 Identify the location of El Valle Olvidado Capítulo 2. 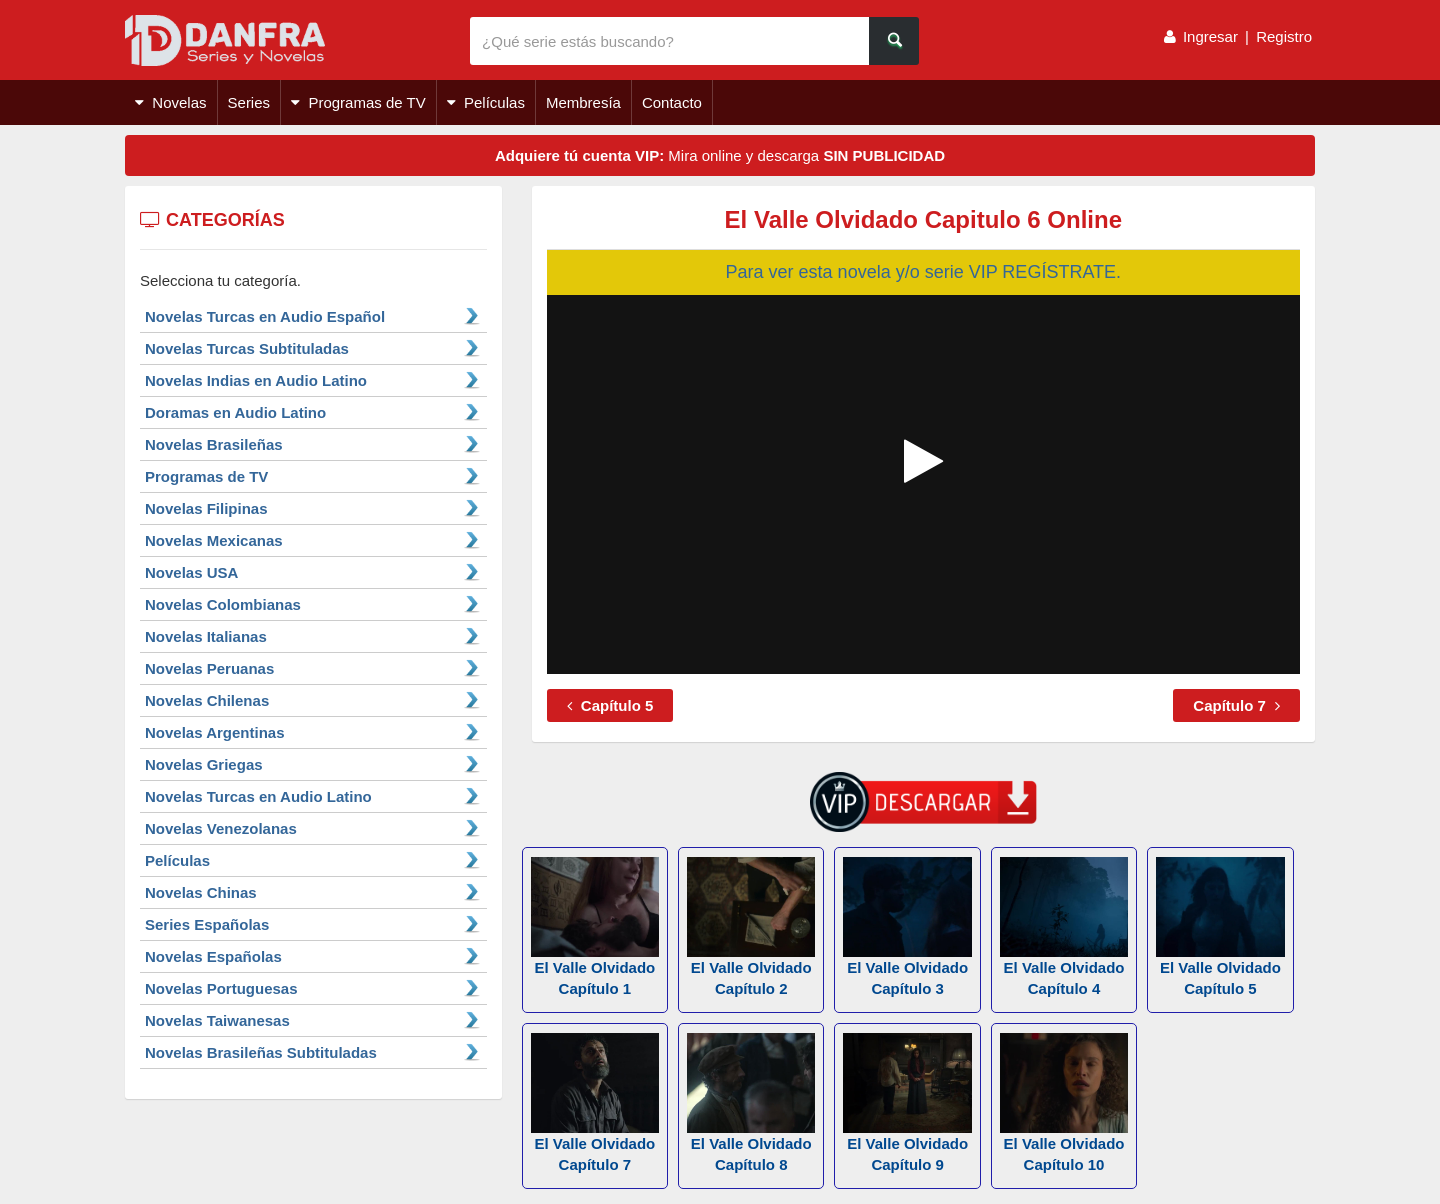
(751, 927).